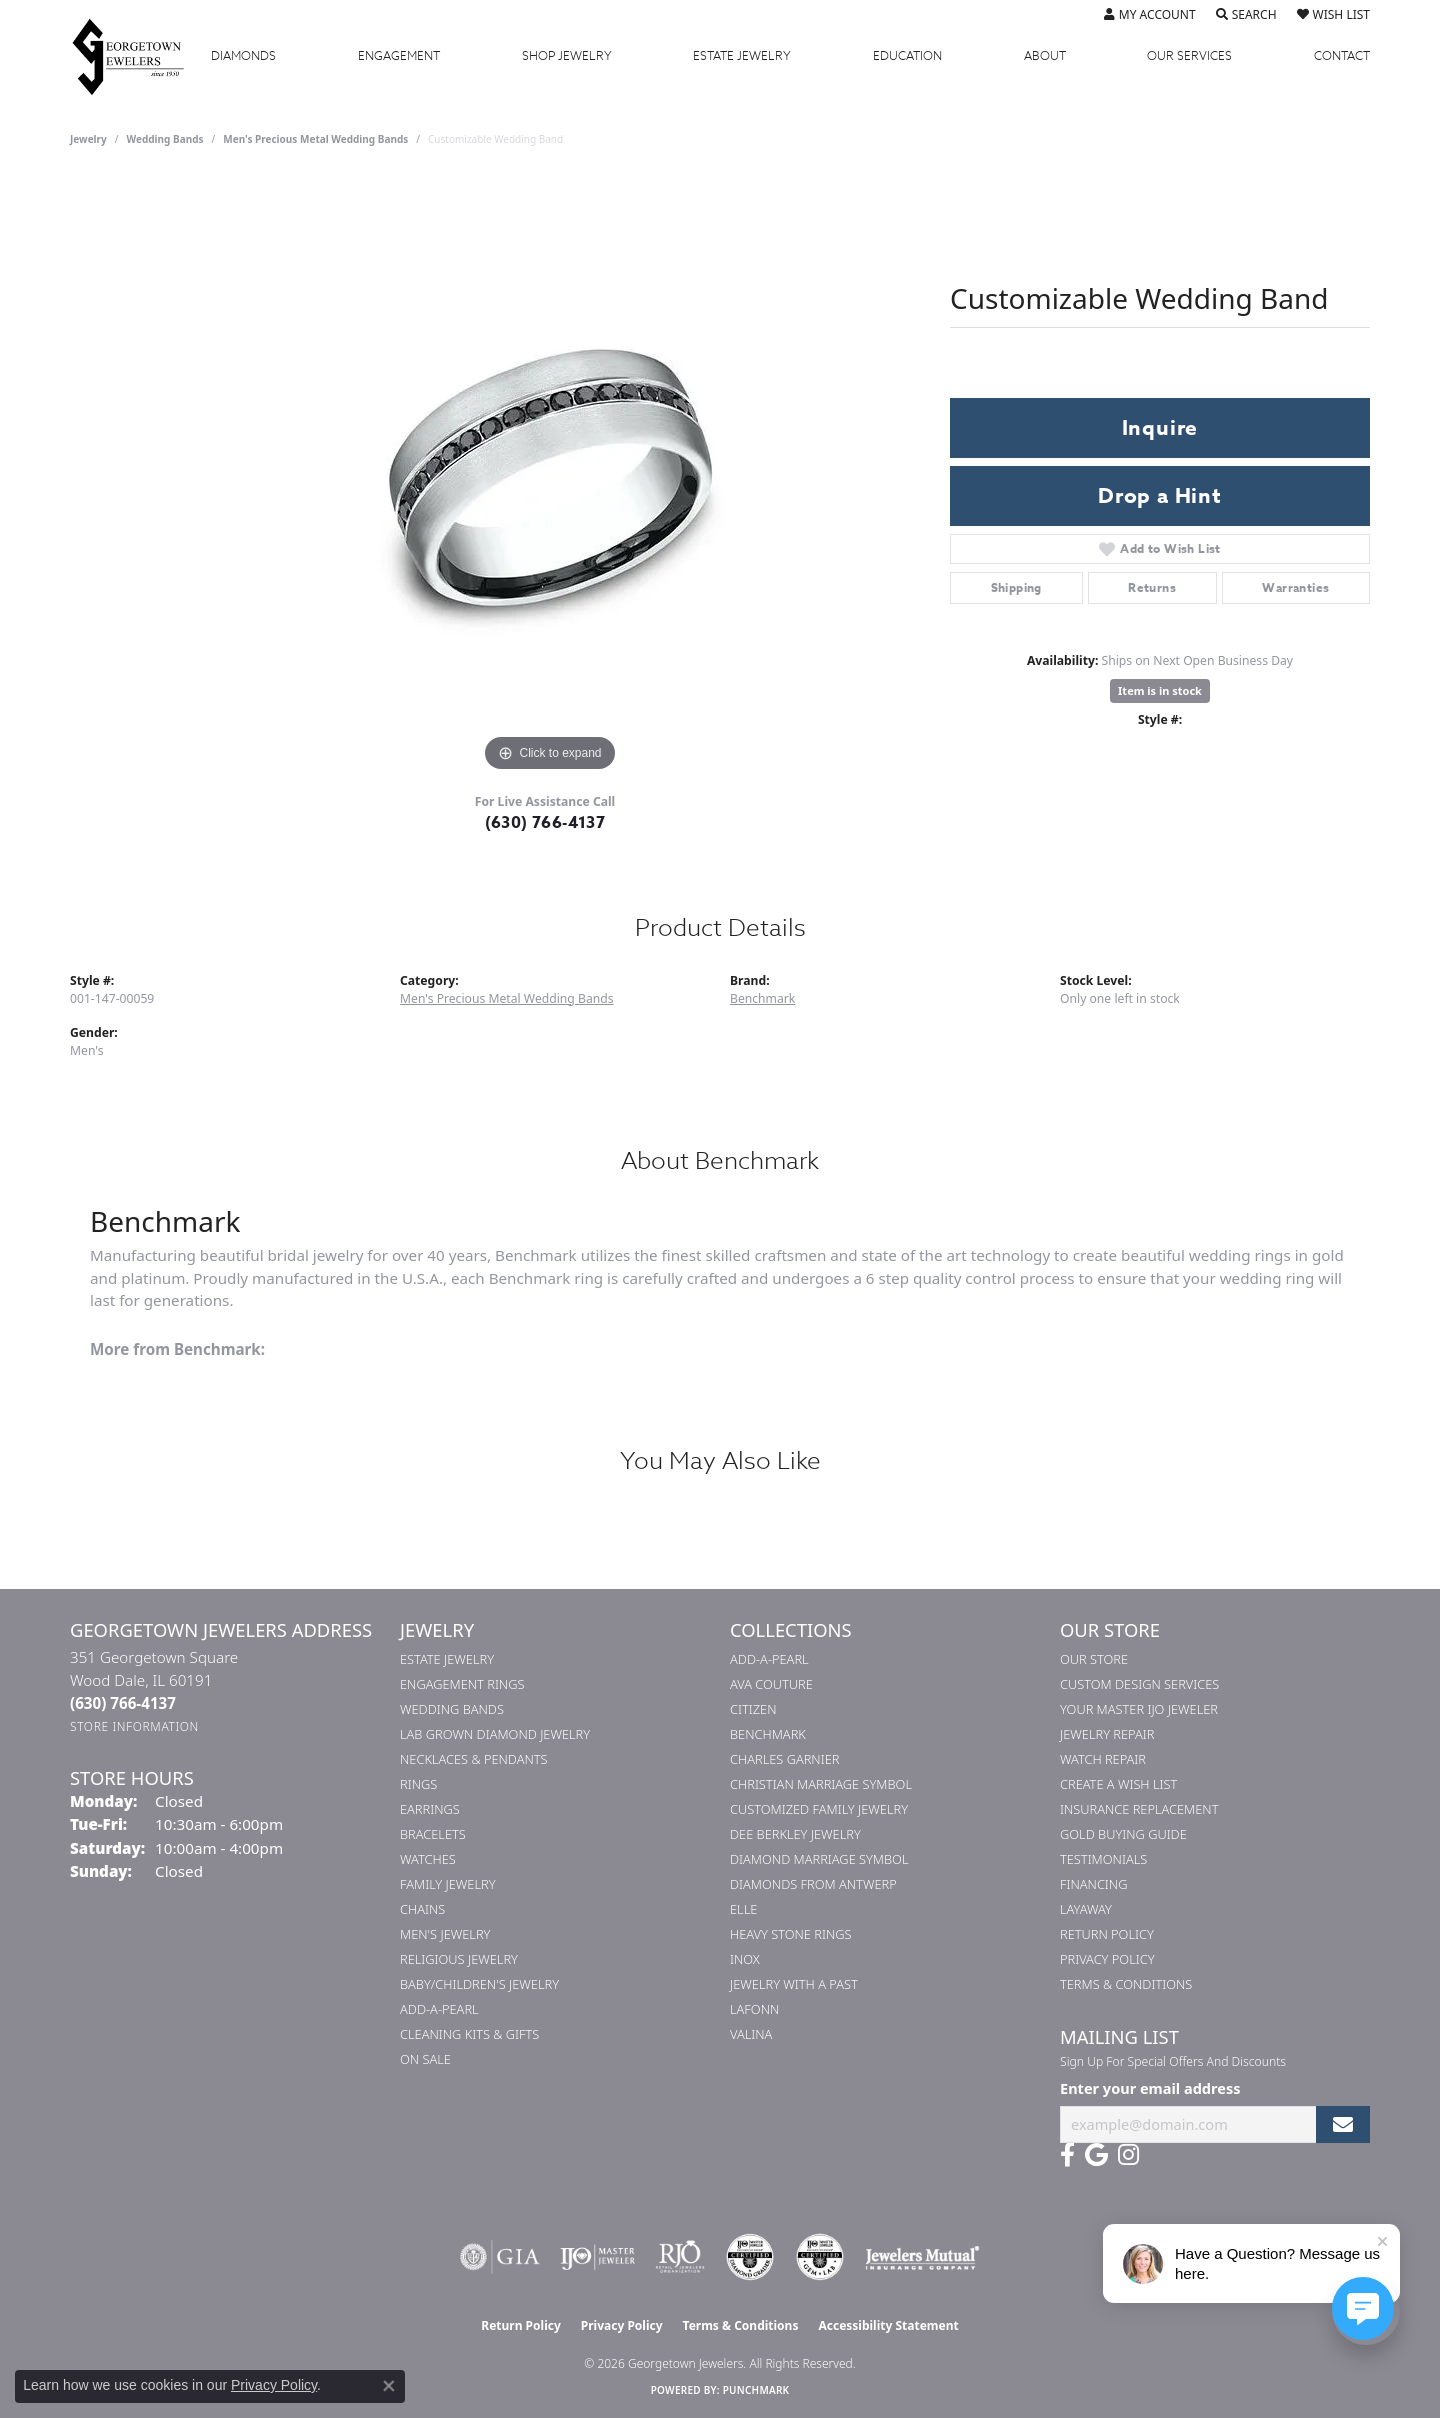 The image size is (1440, 2418). What do you see at coordinates (1139, 1809) in the screenshot?
I see `Insurance Replacement` at bounding box center [1139, 1809].